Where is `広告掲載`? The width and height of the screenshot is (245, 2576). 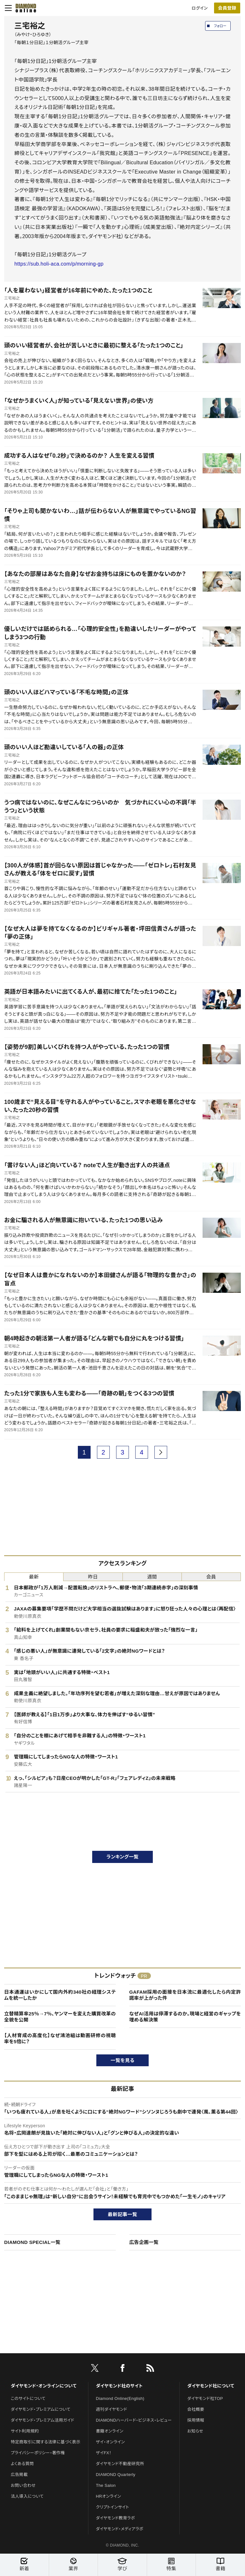
広告掲載 is located at coordinates (19, 2474).